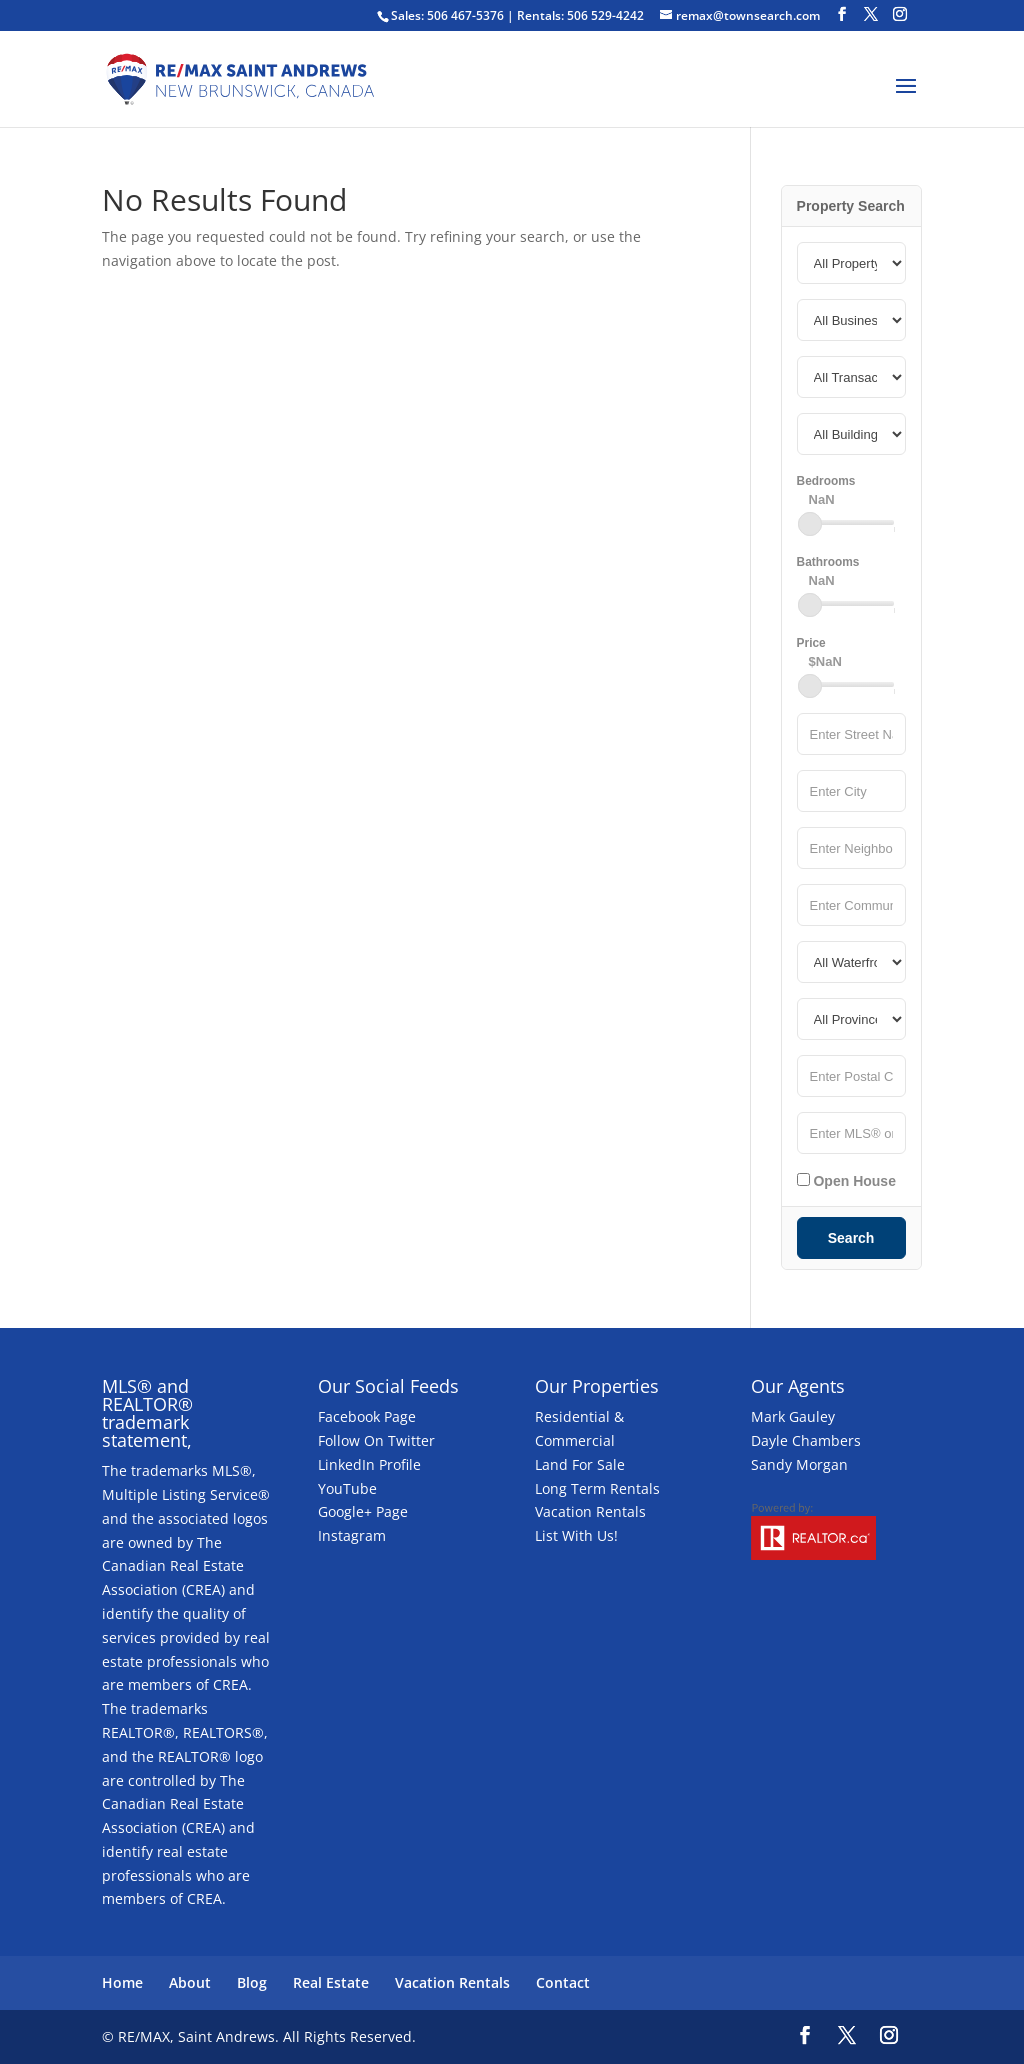 The width and height of the screenshot is (1024, 2064). Describe the element at coordinates (347, 1488) in the screenshot. I see `YouTube` at that location.